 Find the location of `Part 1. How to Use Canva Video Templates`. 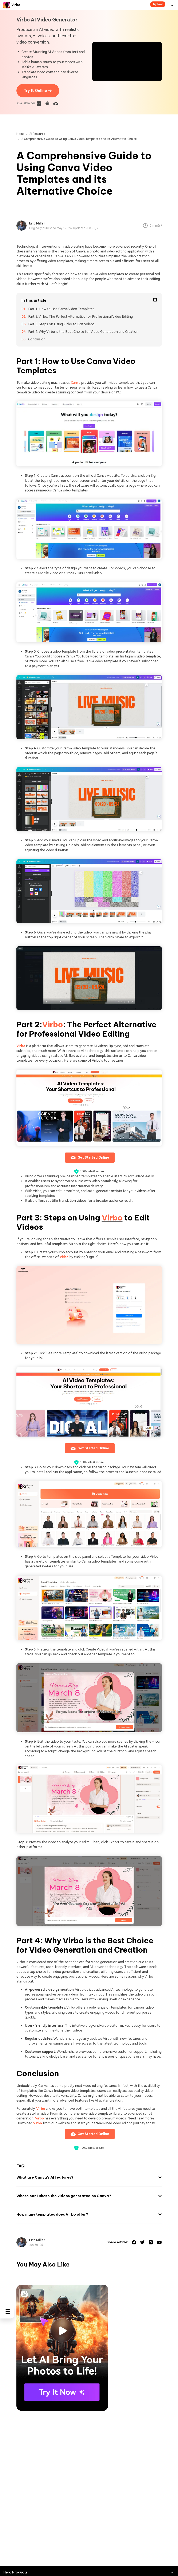

Part 1. How to Use Canva Video Templates is located at coordinates (61, 309).